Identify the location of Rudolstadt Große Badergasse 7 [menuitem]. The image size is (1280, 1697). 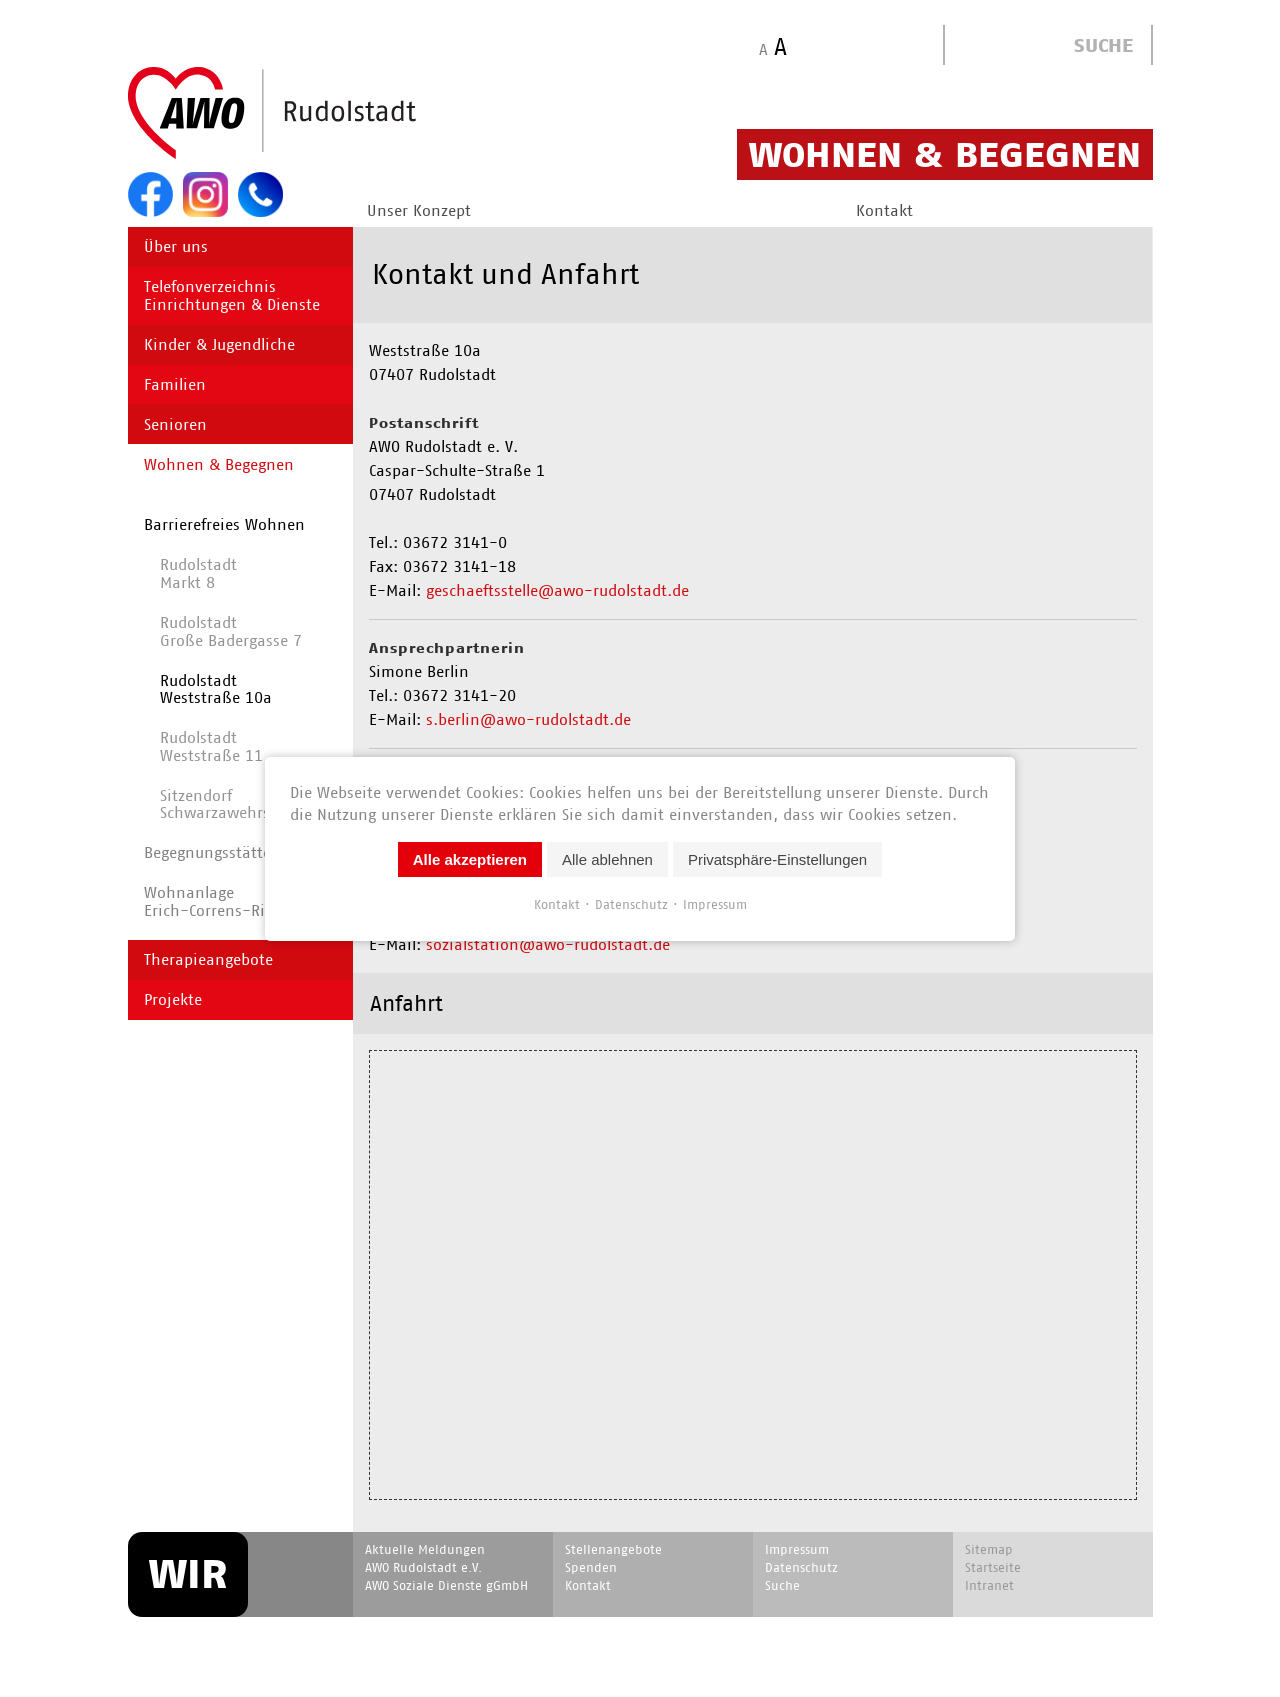
(231, 631).